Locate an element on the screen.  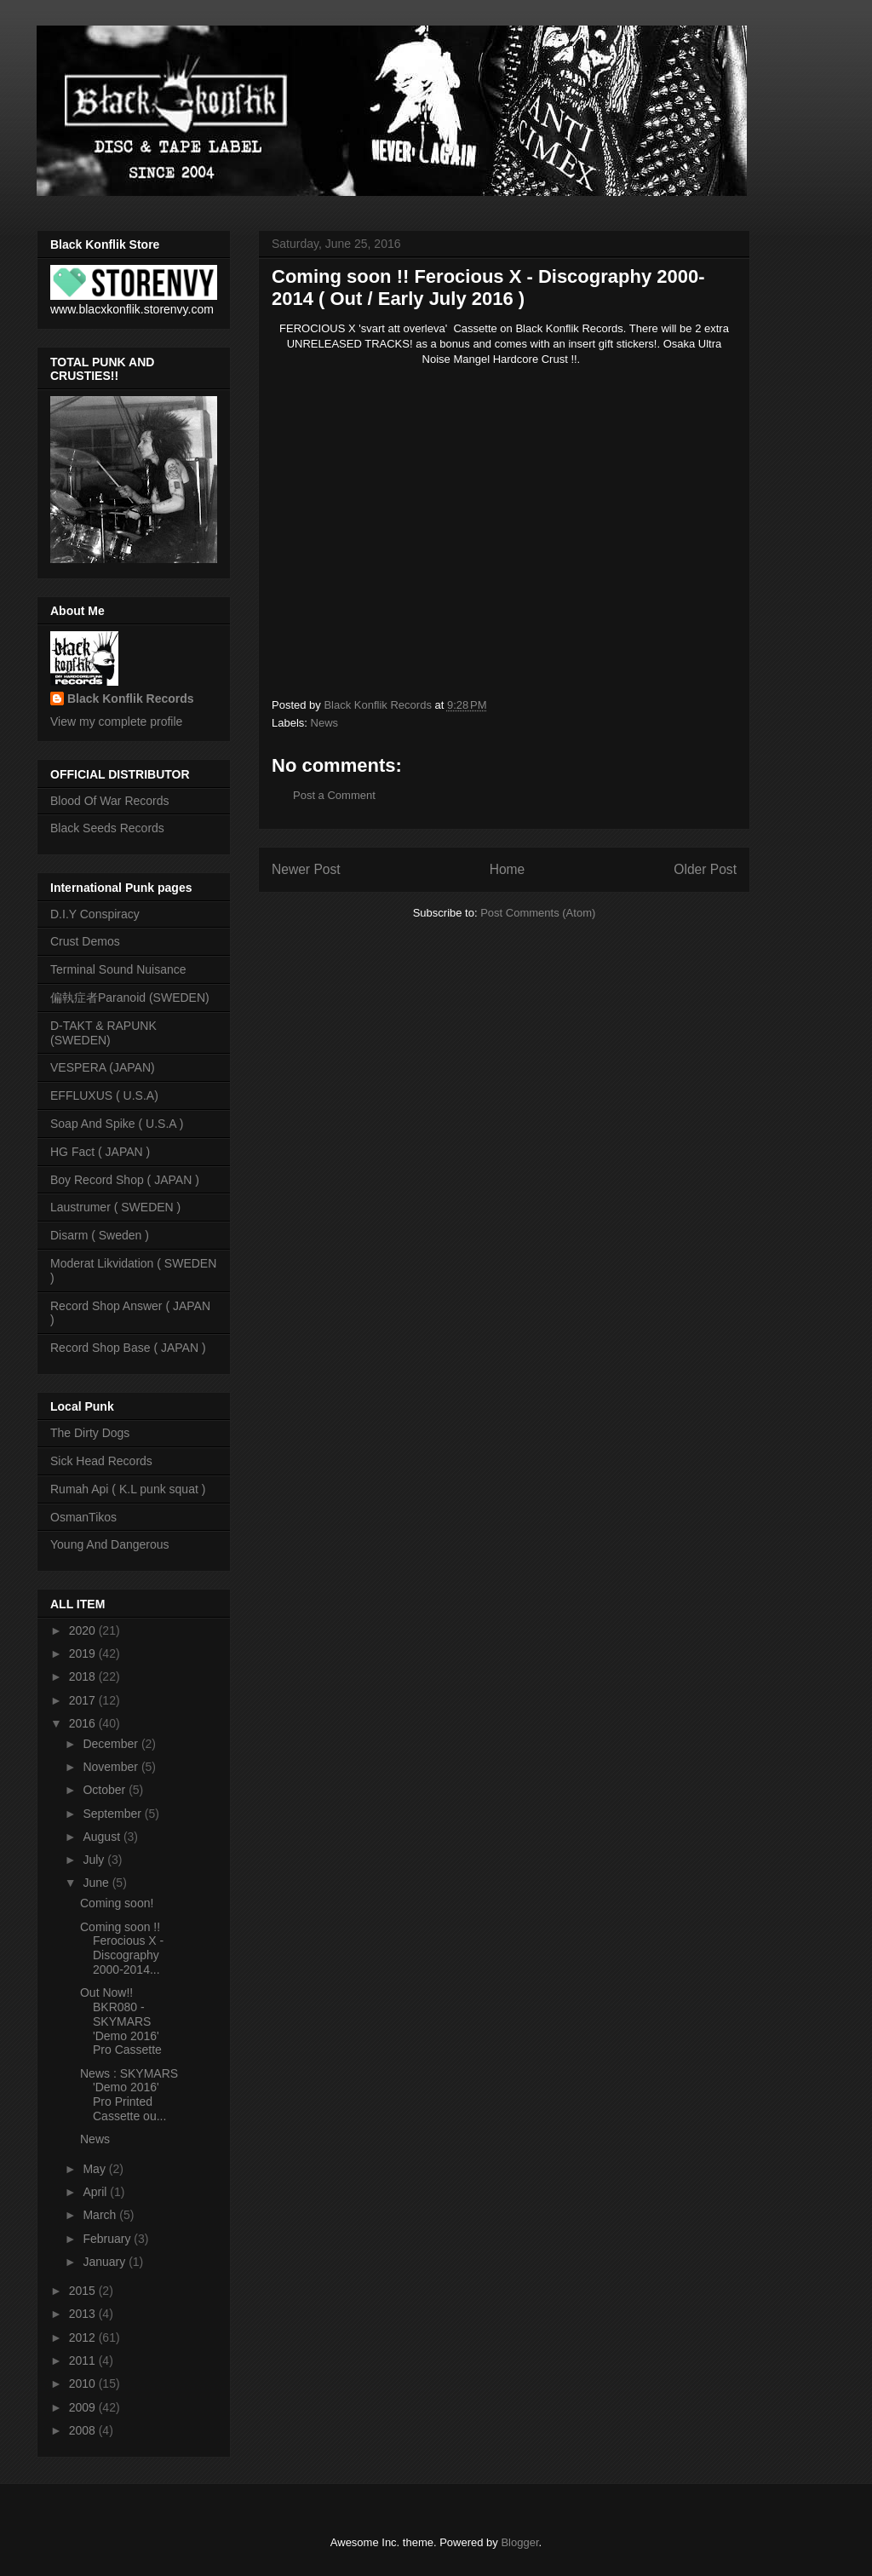
Post Comments (Atom) is located at coordinates (537, 912).